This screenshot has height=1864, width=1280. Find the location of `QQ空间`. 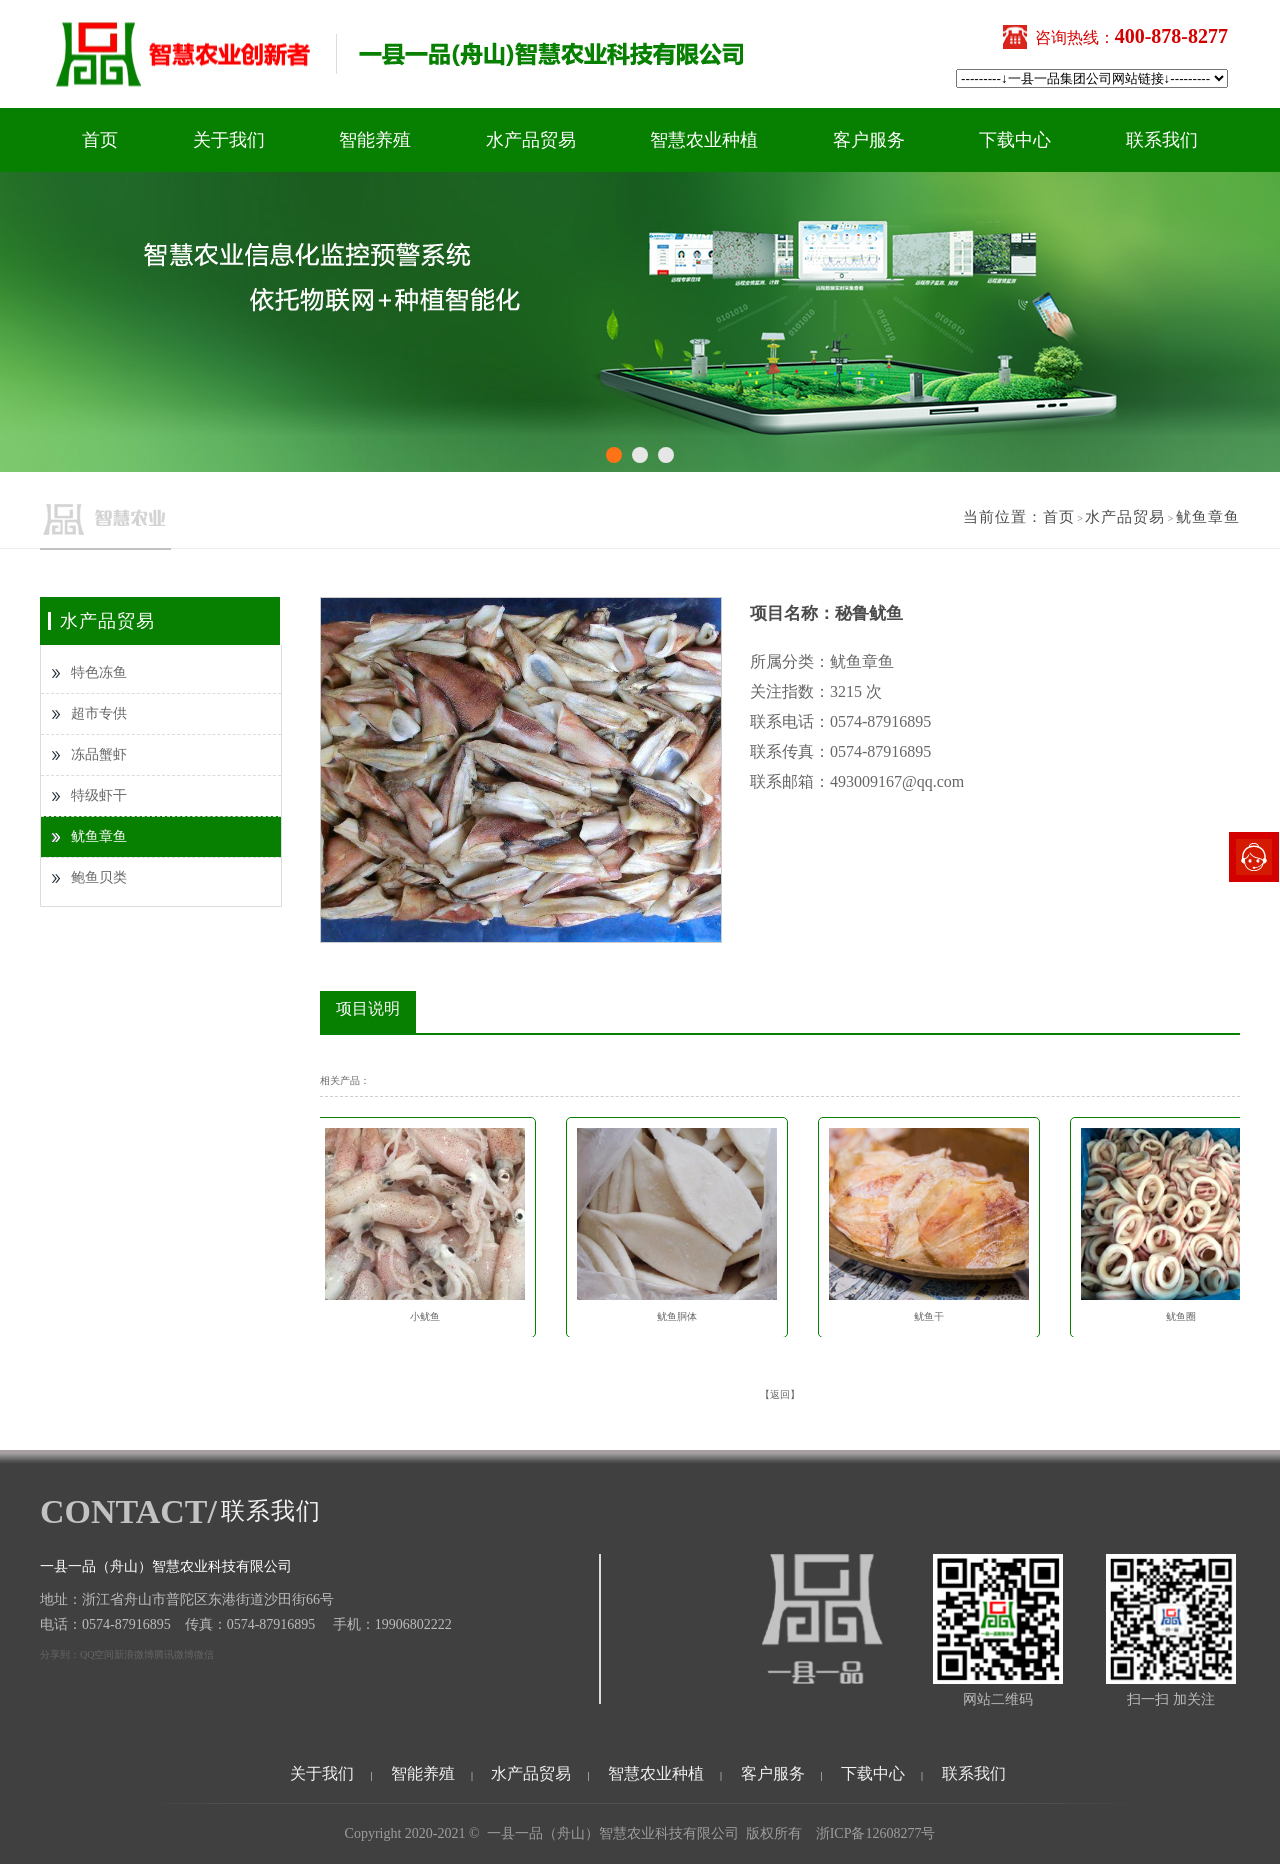

QQ空间 is located at coordinates (97, 1654).